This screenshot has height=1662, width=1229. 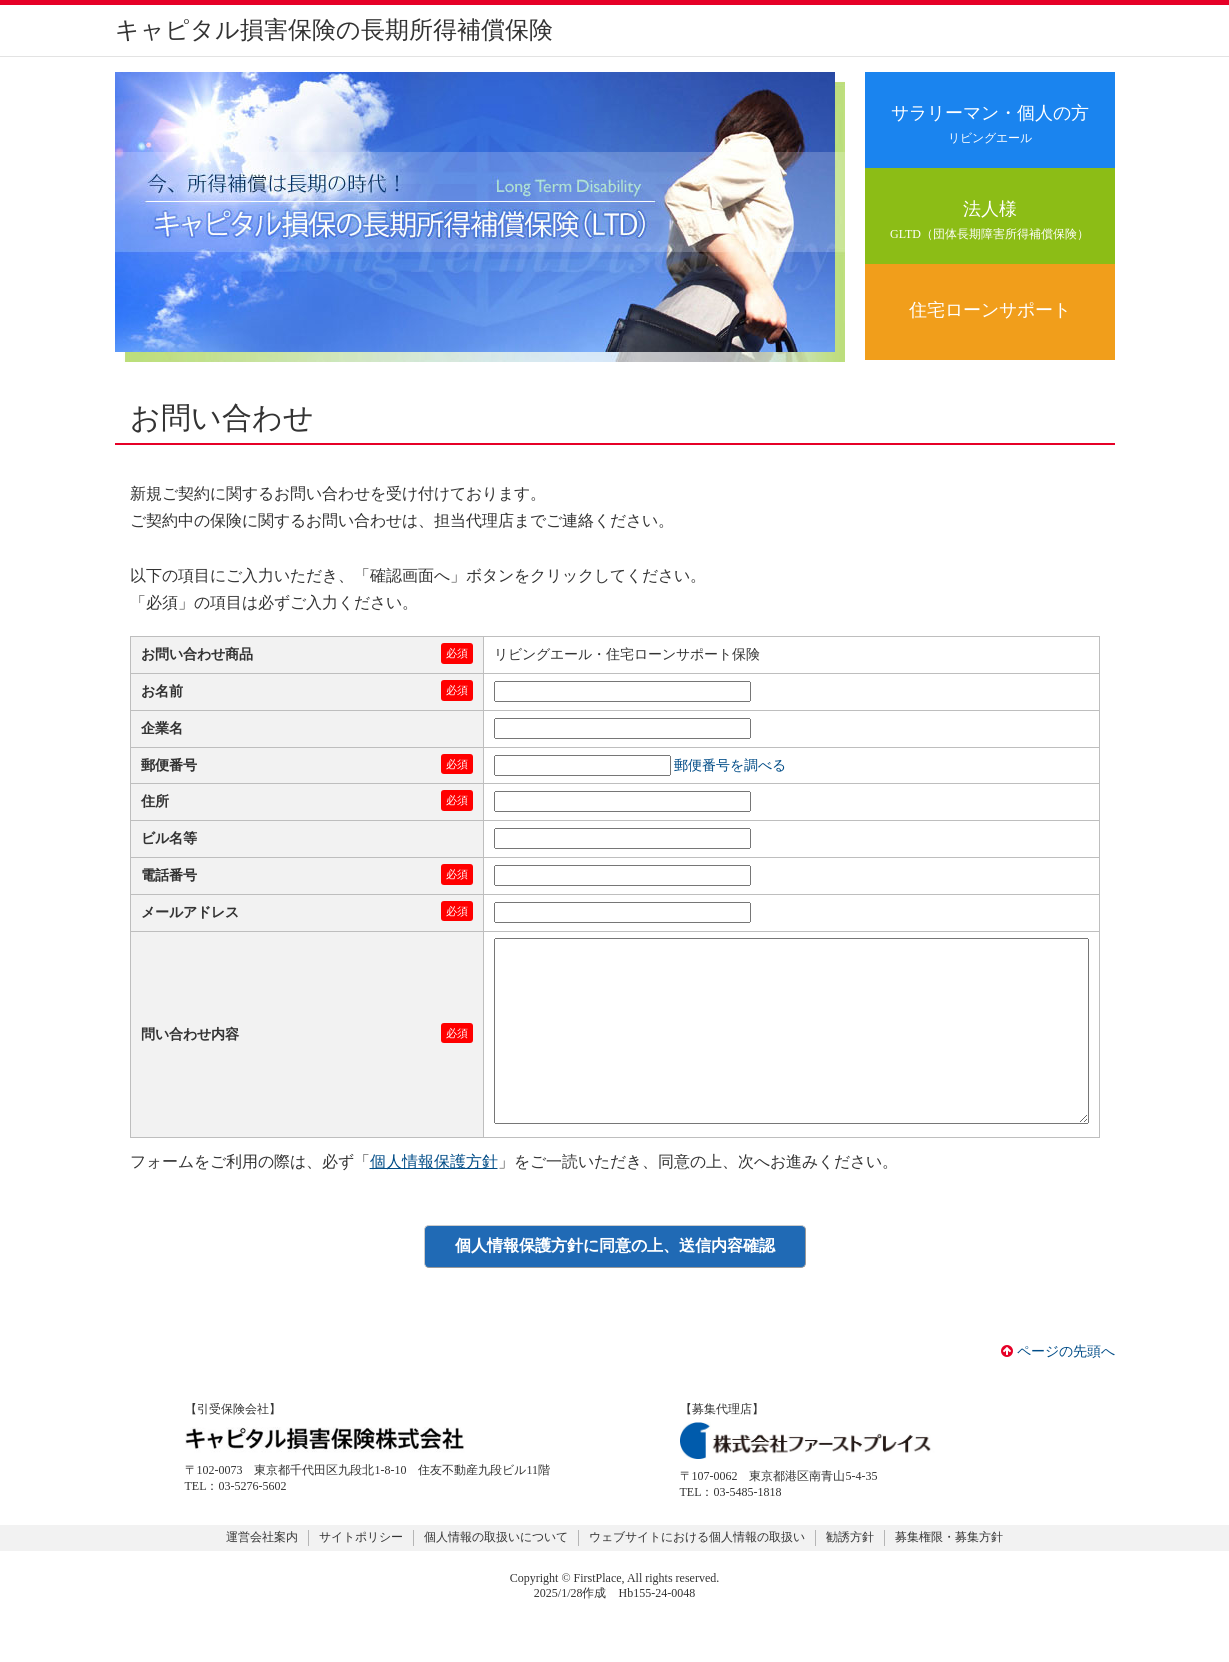 What do you see at coordinates (434, 1201) in the screenshot?
I see `個人情報保護方針` at bounding box center [434, 1201].